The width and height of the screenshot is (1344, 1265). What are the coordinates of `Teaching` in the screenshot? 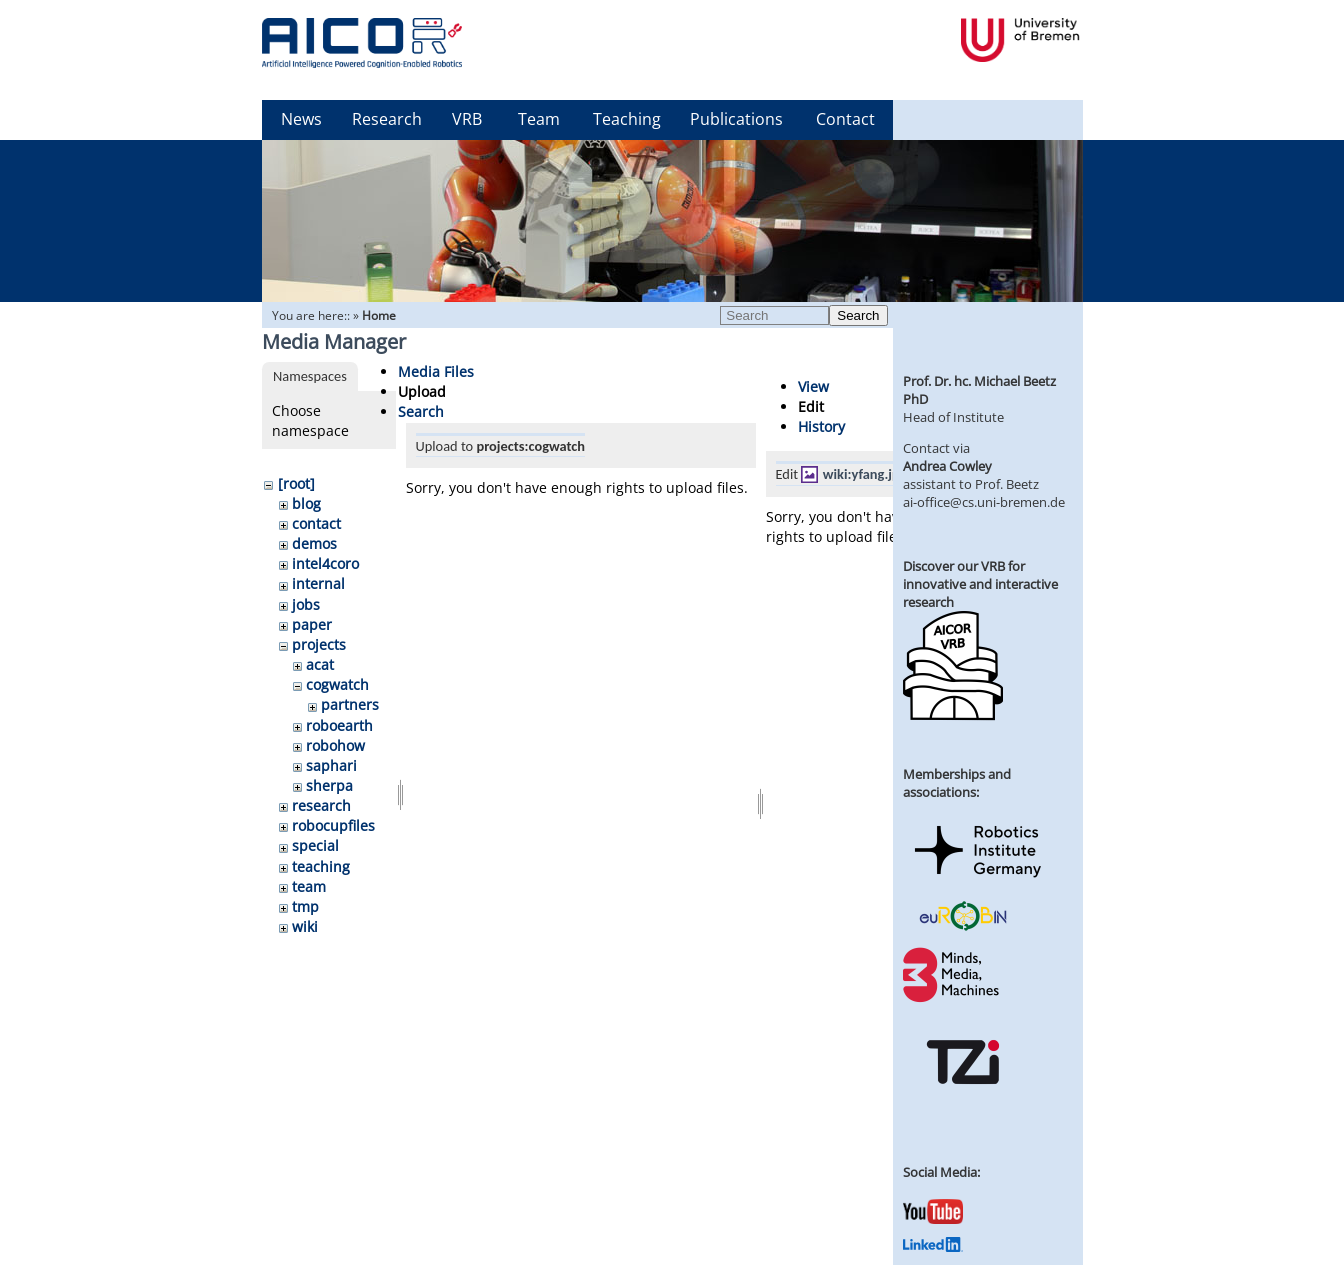 It's located at (627, 119).